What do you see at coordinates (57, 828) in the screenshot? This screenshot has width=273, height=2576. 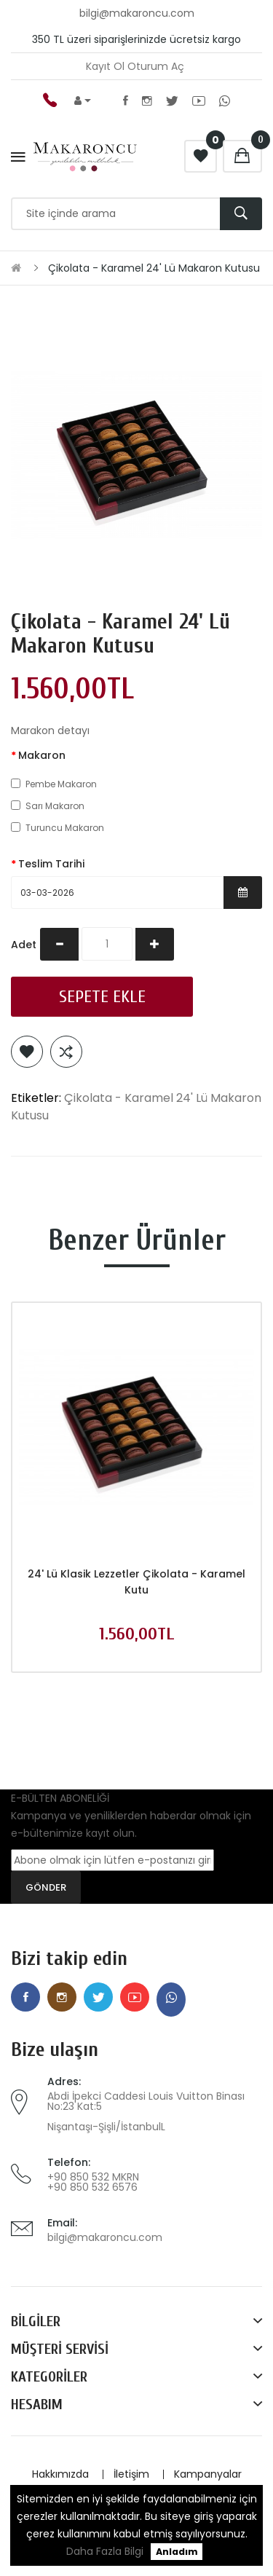 I see `Turuncu Makaron` at bounding box center [57, 828].